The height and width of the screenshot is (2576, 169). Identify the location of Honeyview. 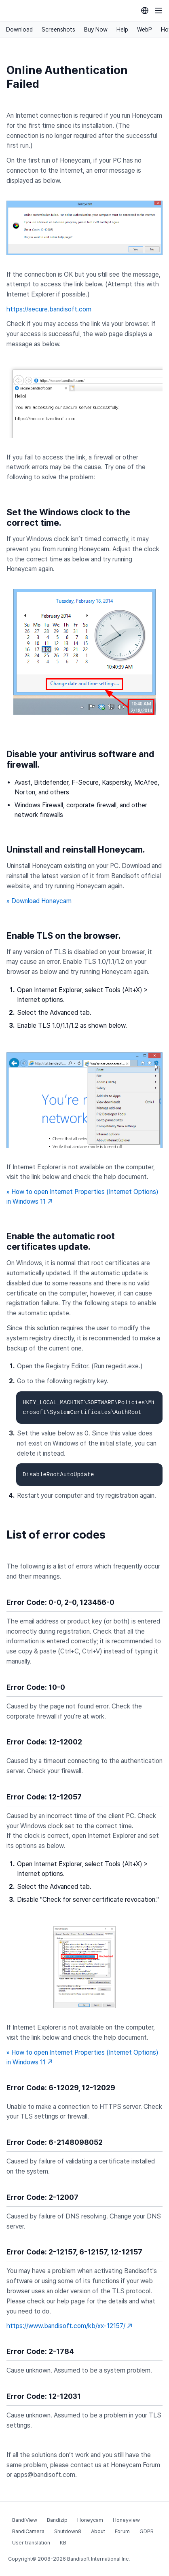
(126, 2520).